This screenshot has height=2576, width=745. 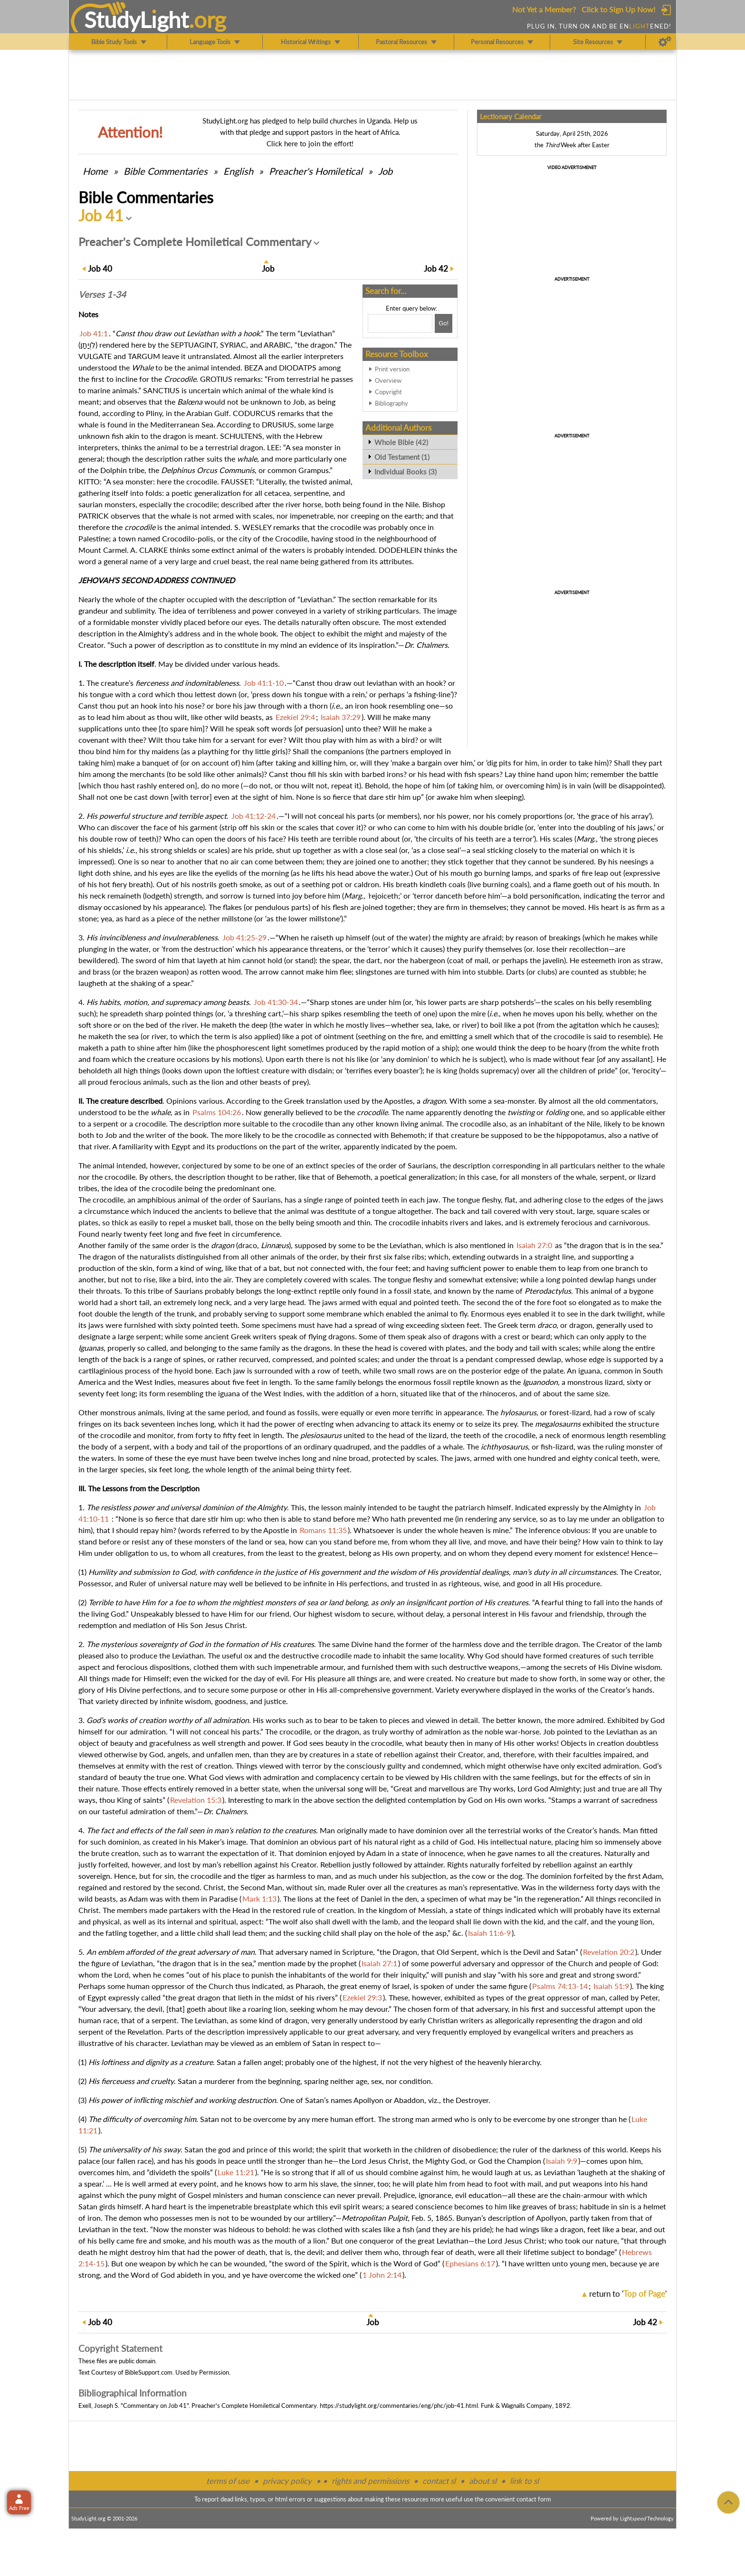 What do you see at coordinates (385, 171) in the screenshot?
I see `Job` at bounding box center [385, 171].